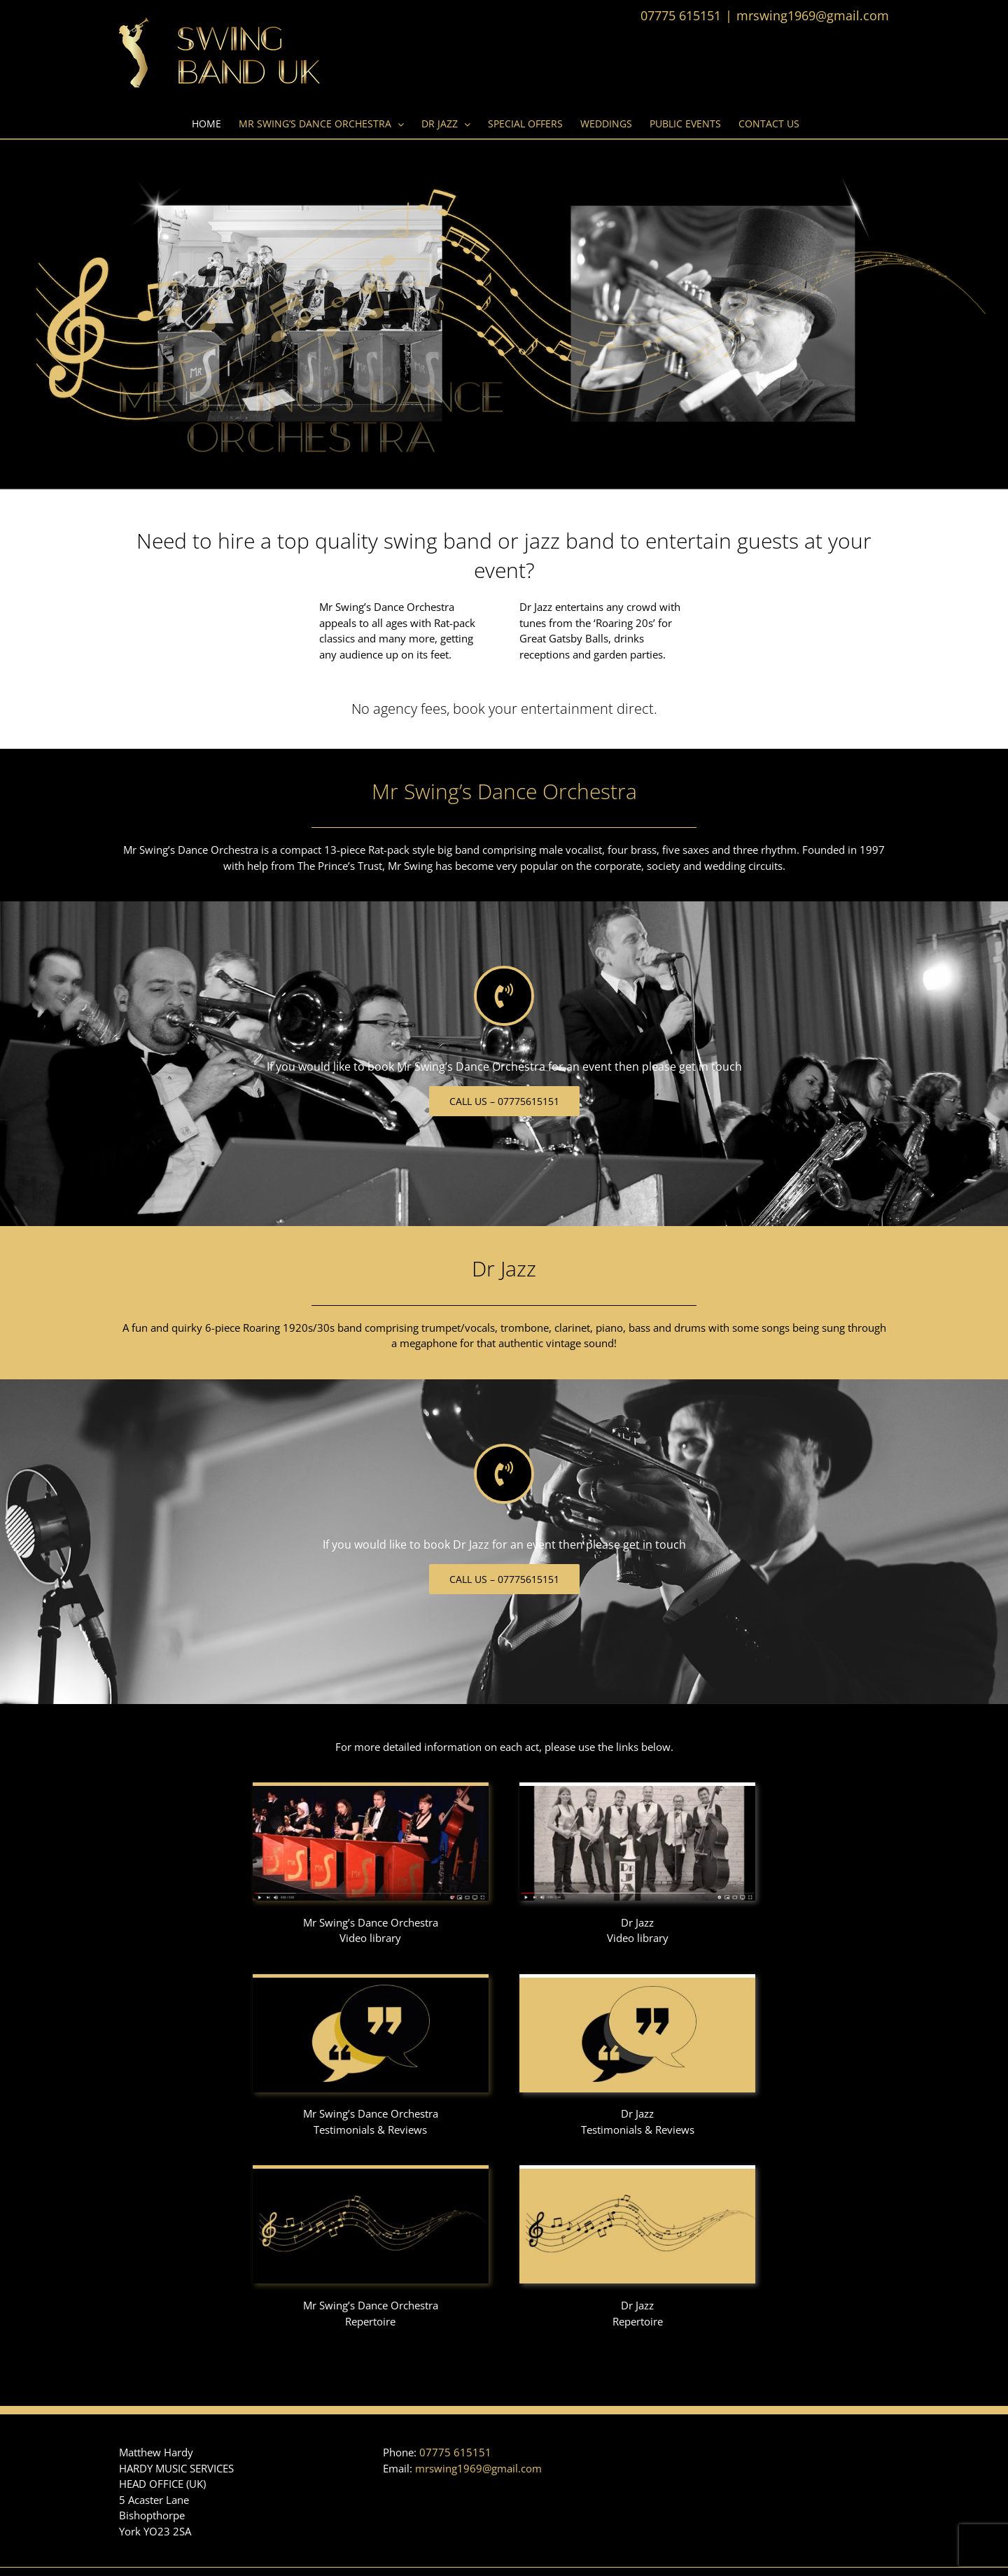 This screenshot has width=1008, height=2576. What do you see at coordinates (637, 1979) in the screenshot?
I see `[Dr_Jazz_testimonials2]` at bounding box center [637, 1979].